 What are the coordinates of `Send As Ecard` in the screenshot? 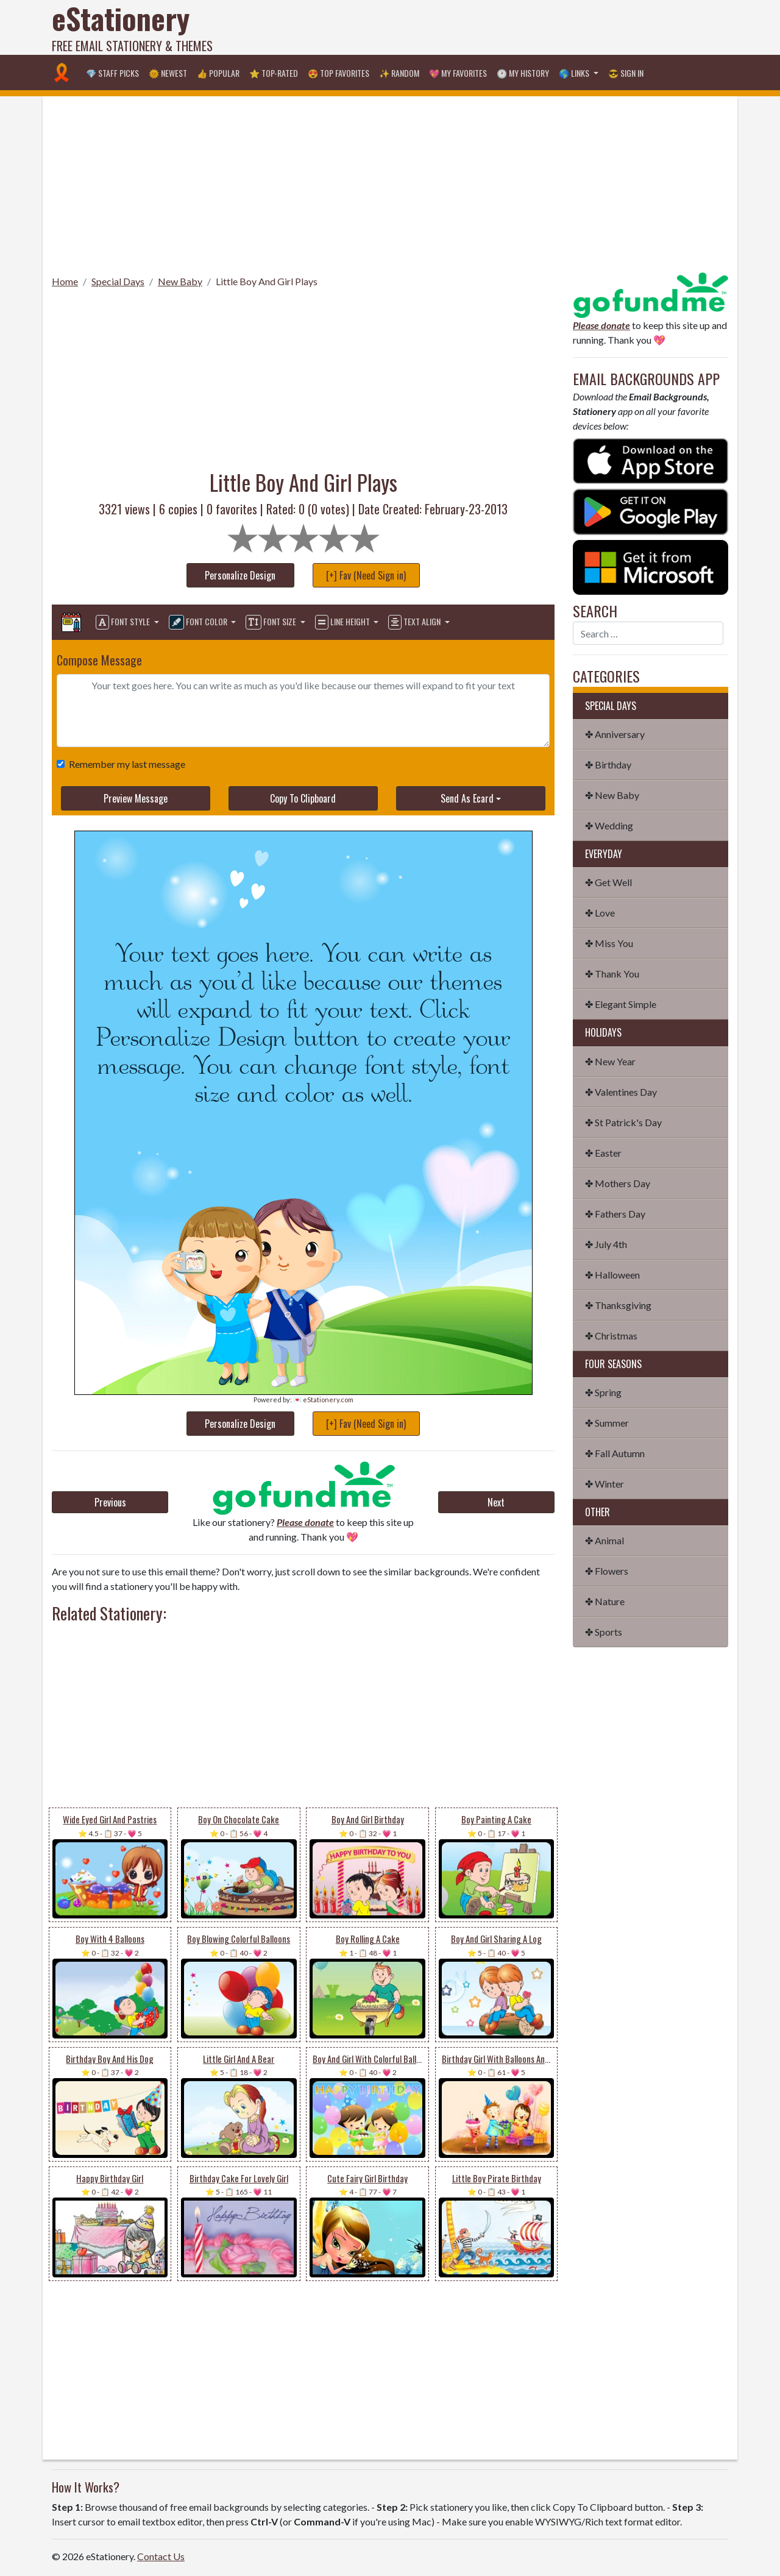 It's located at (467, 798).